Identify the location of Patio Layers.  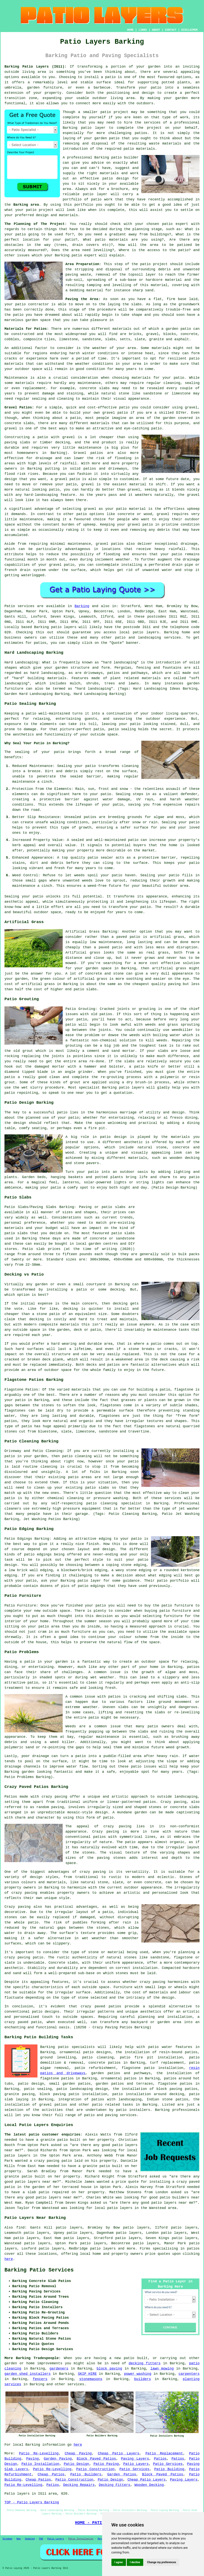
(136, 2464).